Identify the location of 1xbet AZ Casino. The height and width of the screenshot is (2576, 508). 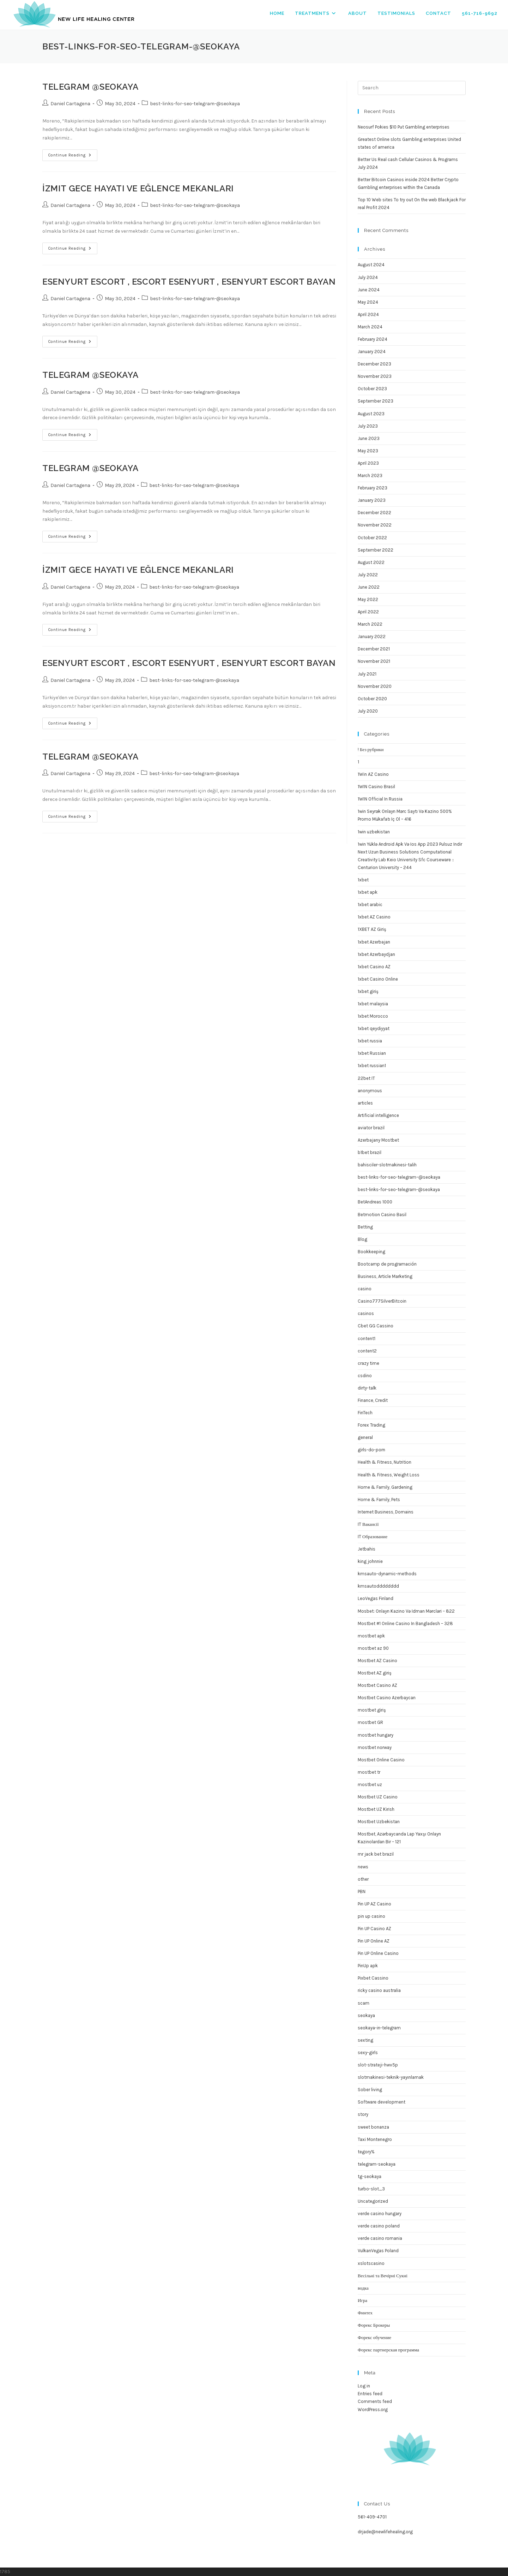
(374, 917).